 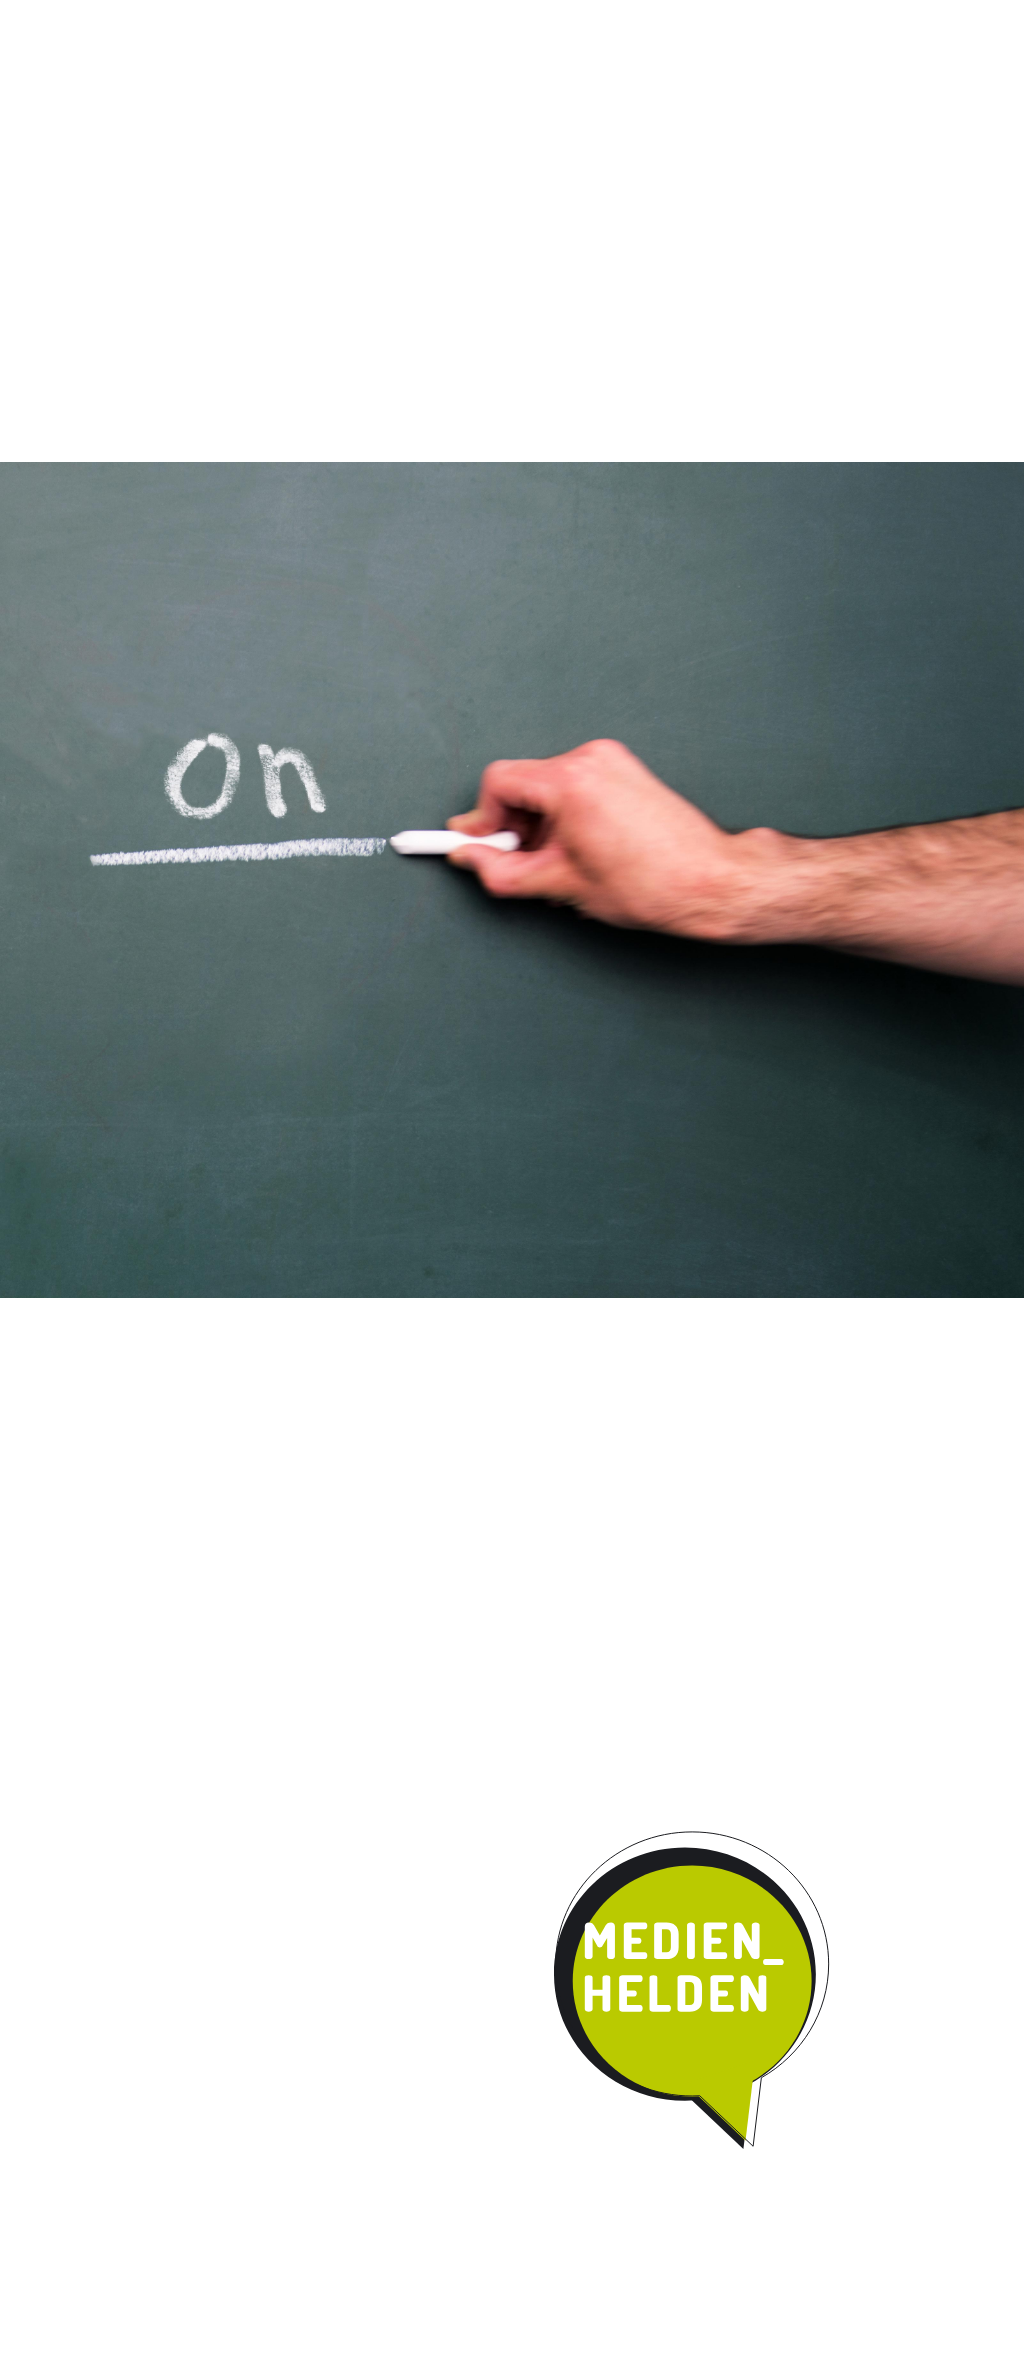 What do you see at coordinates (850, 18) in the screenshot?
I see `Impressum` at bounding box center [850, 18].